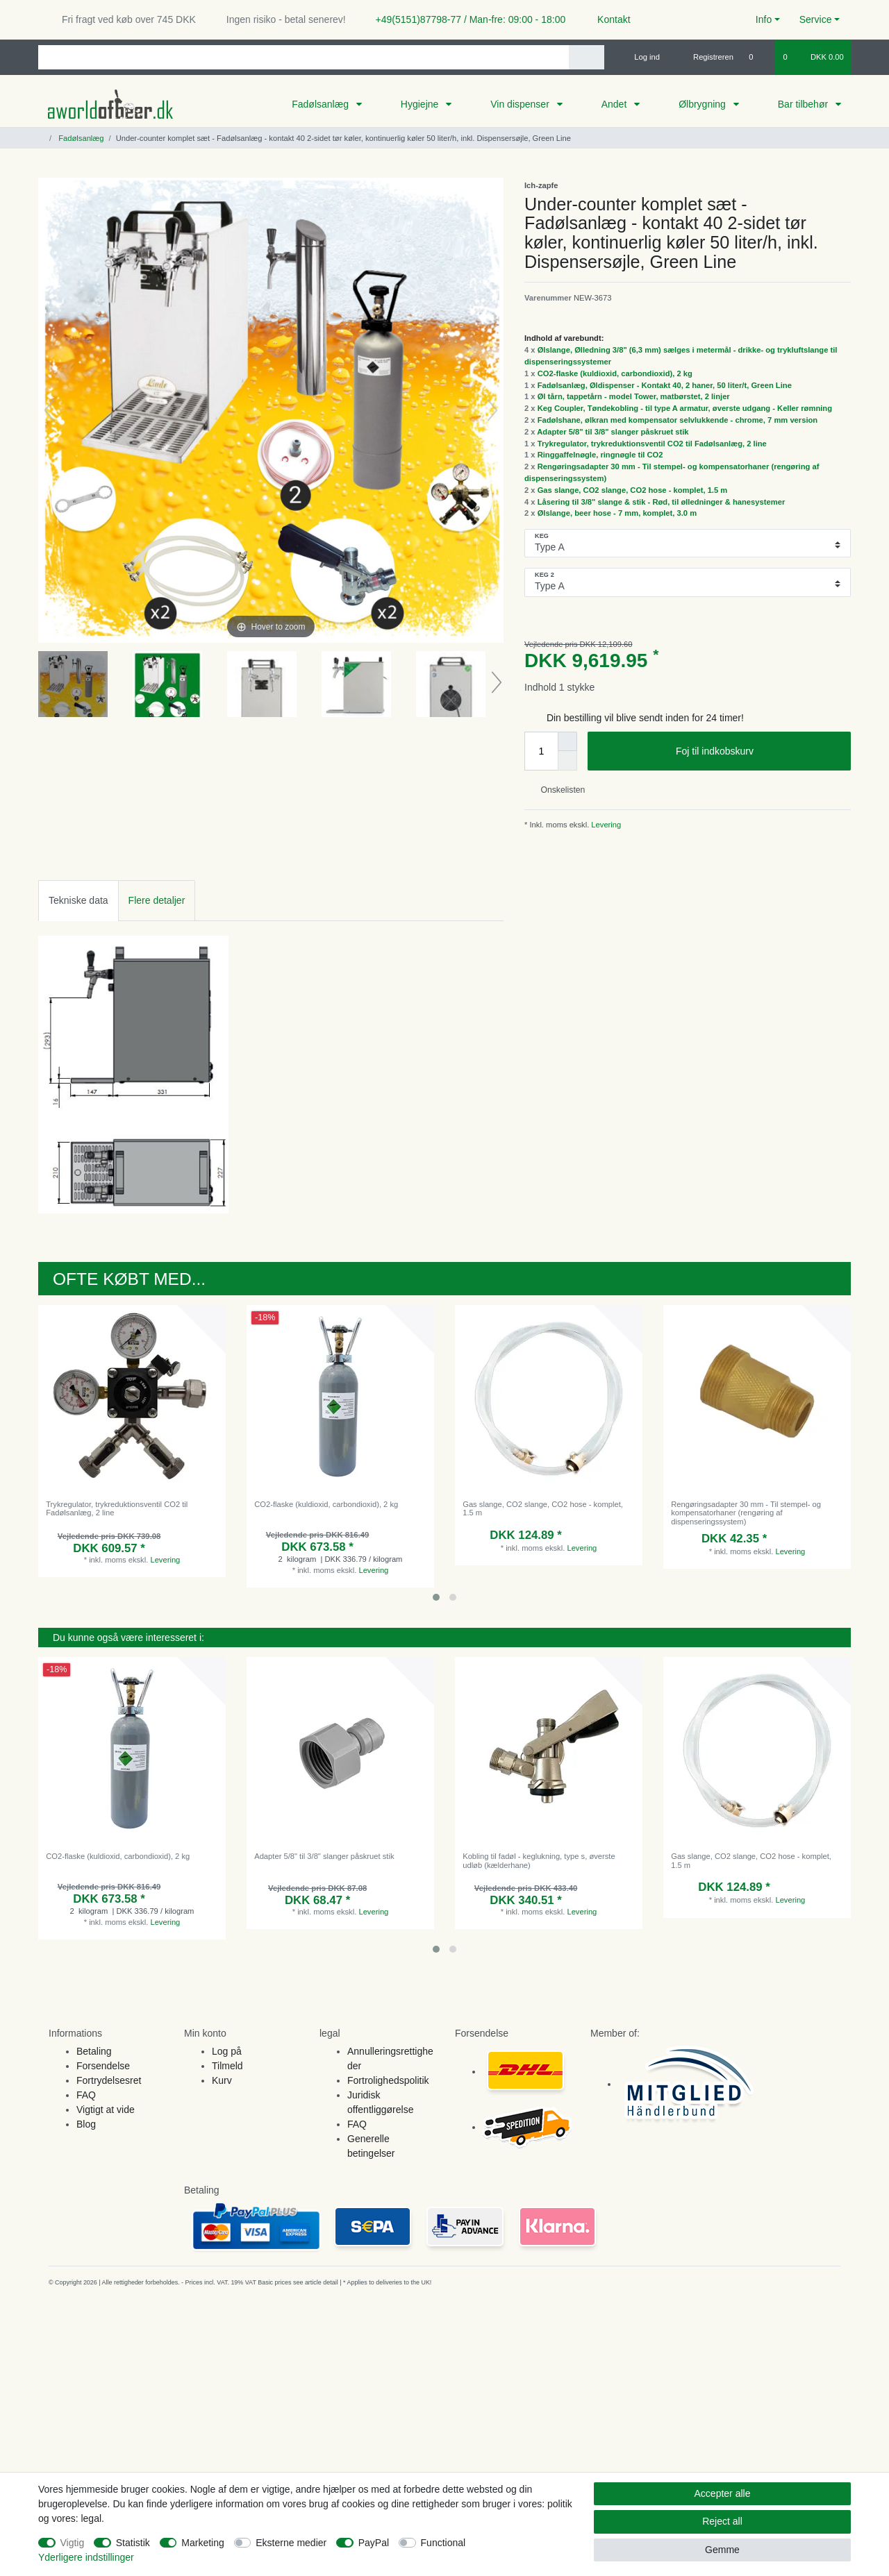 This screenshot has height=2576, width=889. I want to click on Tilmeld, so click(227, 2065).